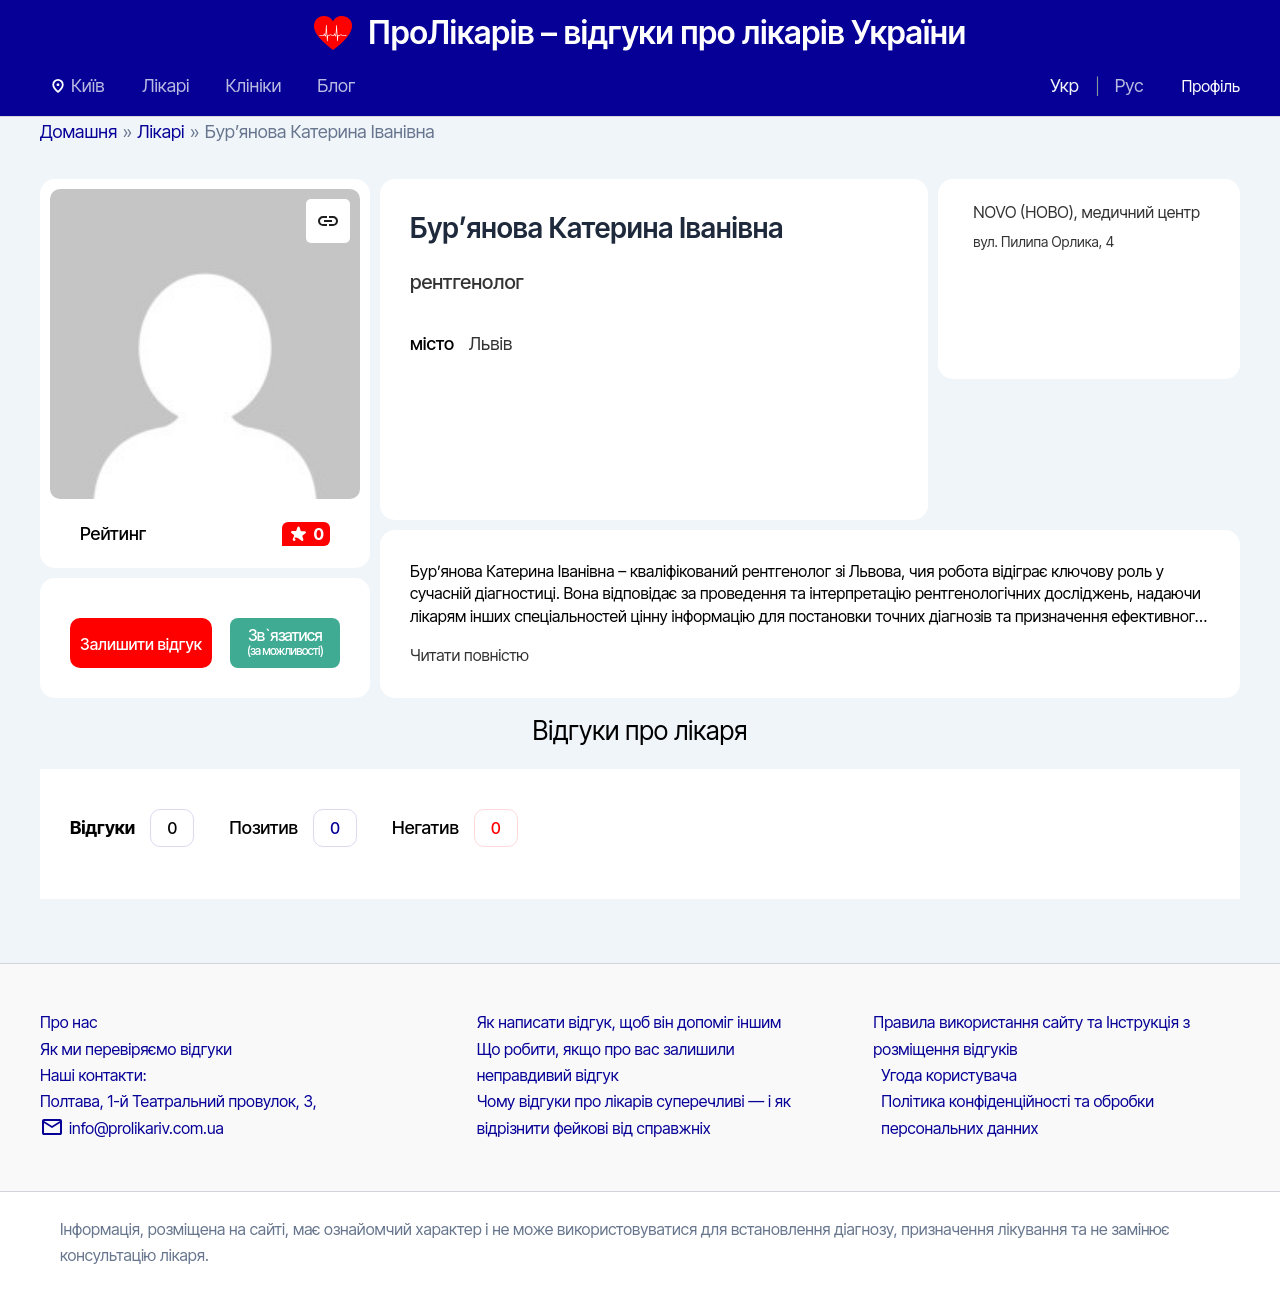 Image resolution: width=1280 pixels, height=1292 pixels. I want to click on Про нас, so click(68, 1022).